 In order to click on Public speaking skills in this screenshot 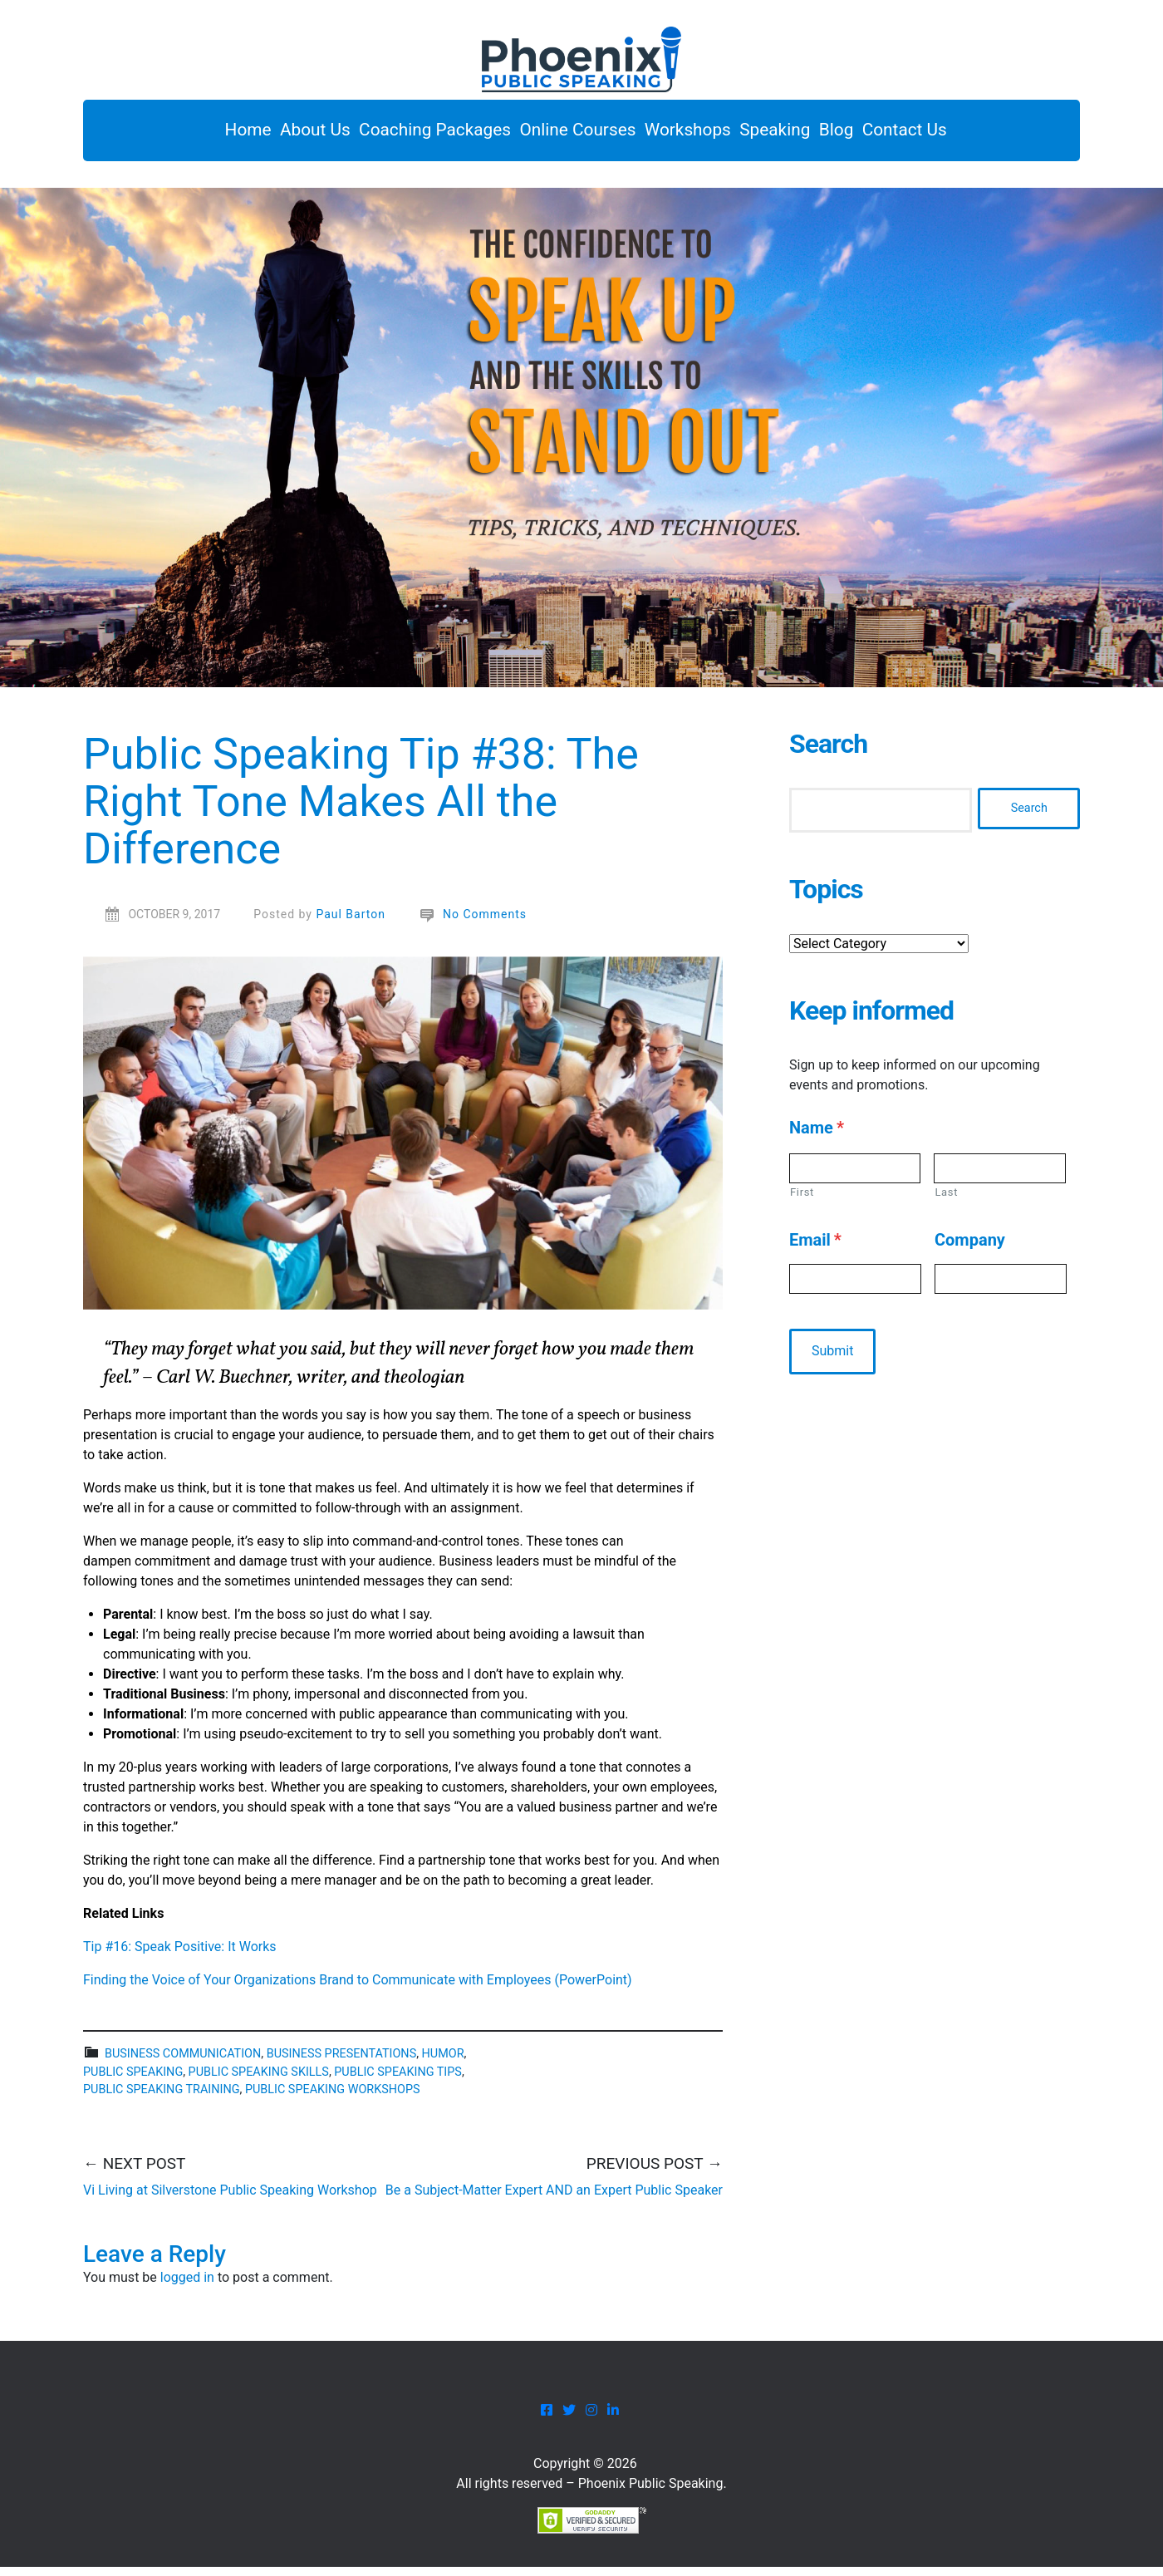, I will do `click(259, 2080)`.